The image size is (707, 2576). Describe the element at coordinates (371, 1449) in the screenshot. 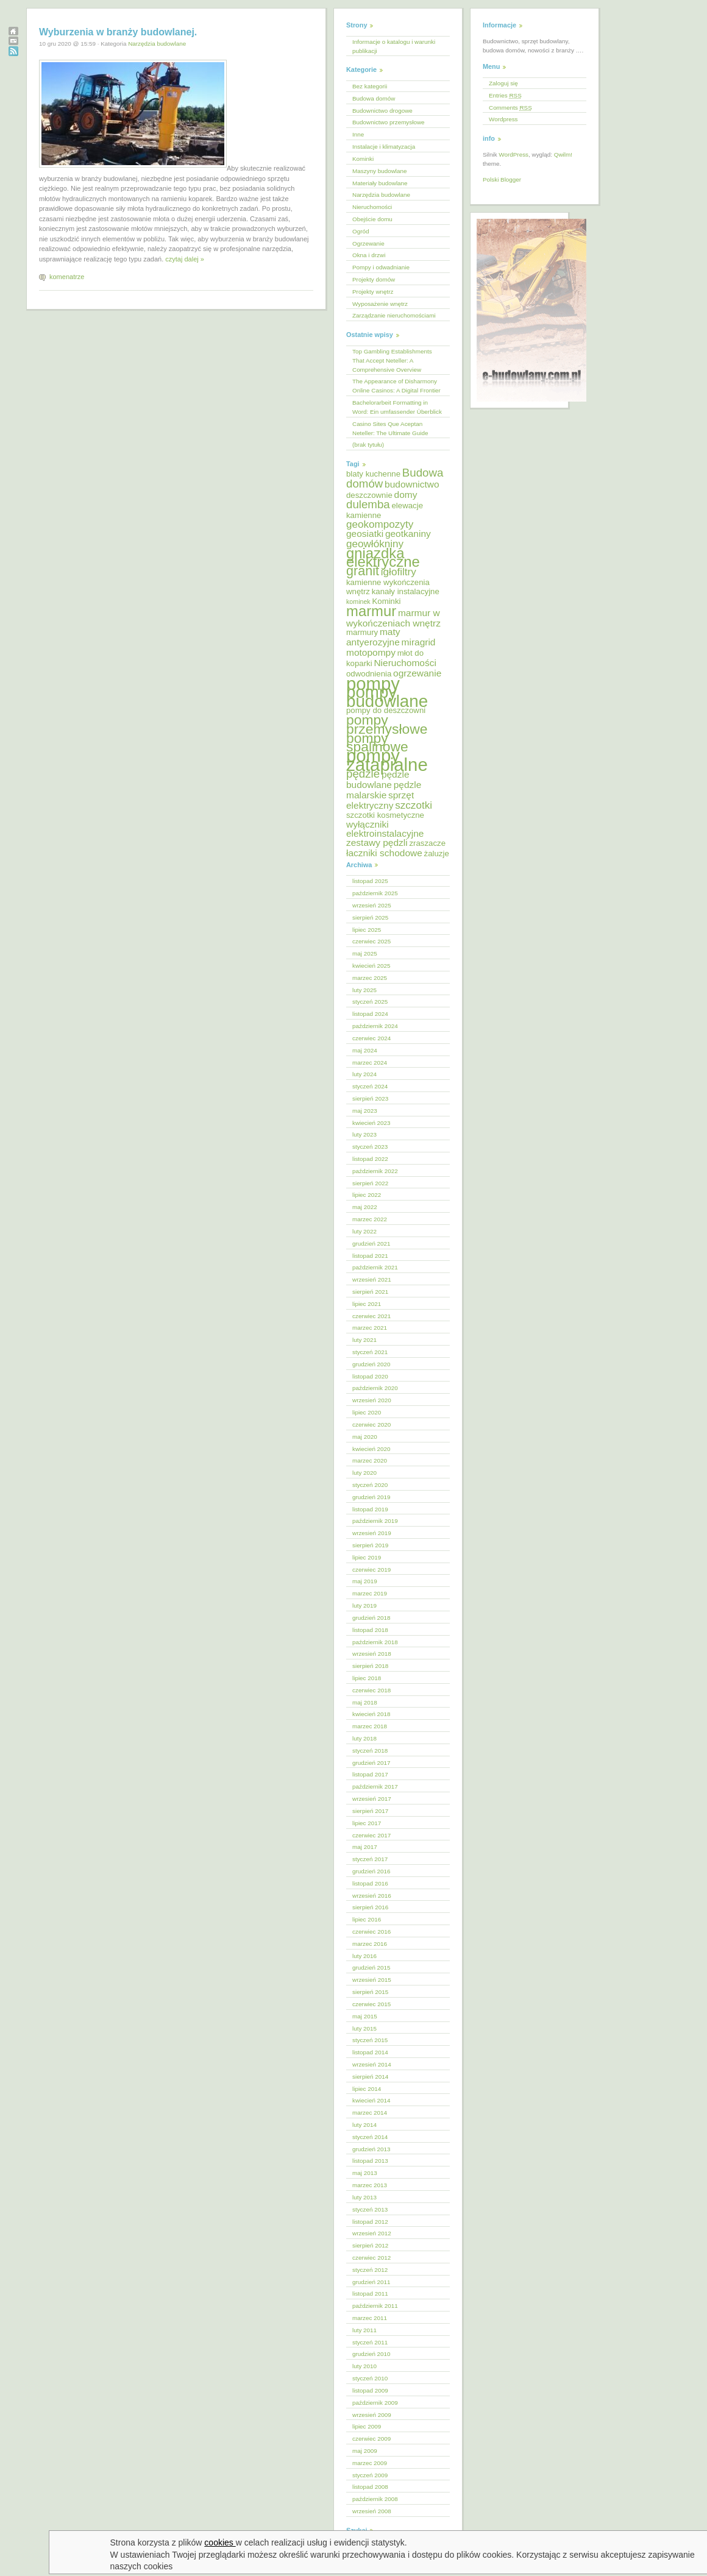

I see `kwiecień 2020` at that location.